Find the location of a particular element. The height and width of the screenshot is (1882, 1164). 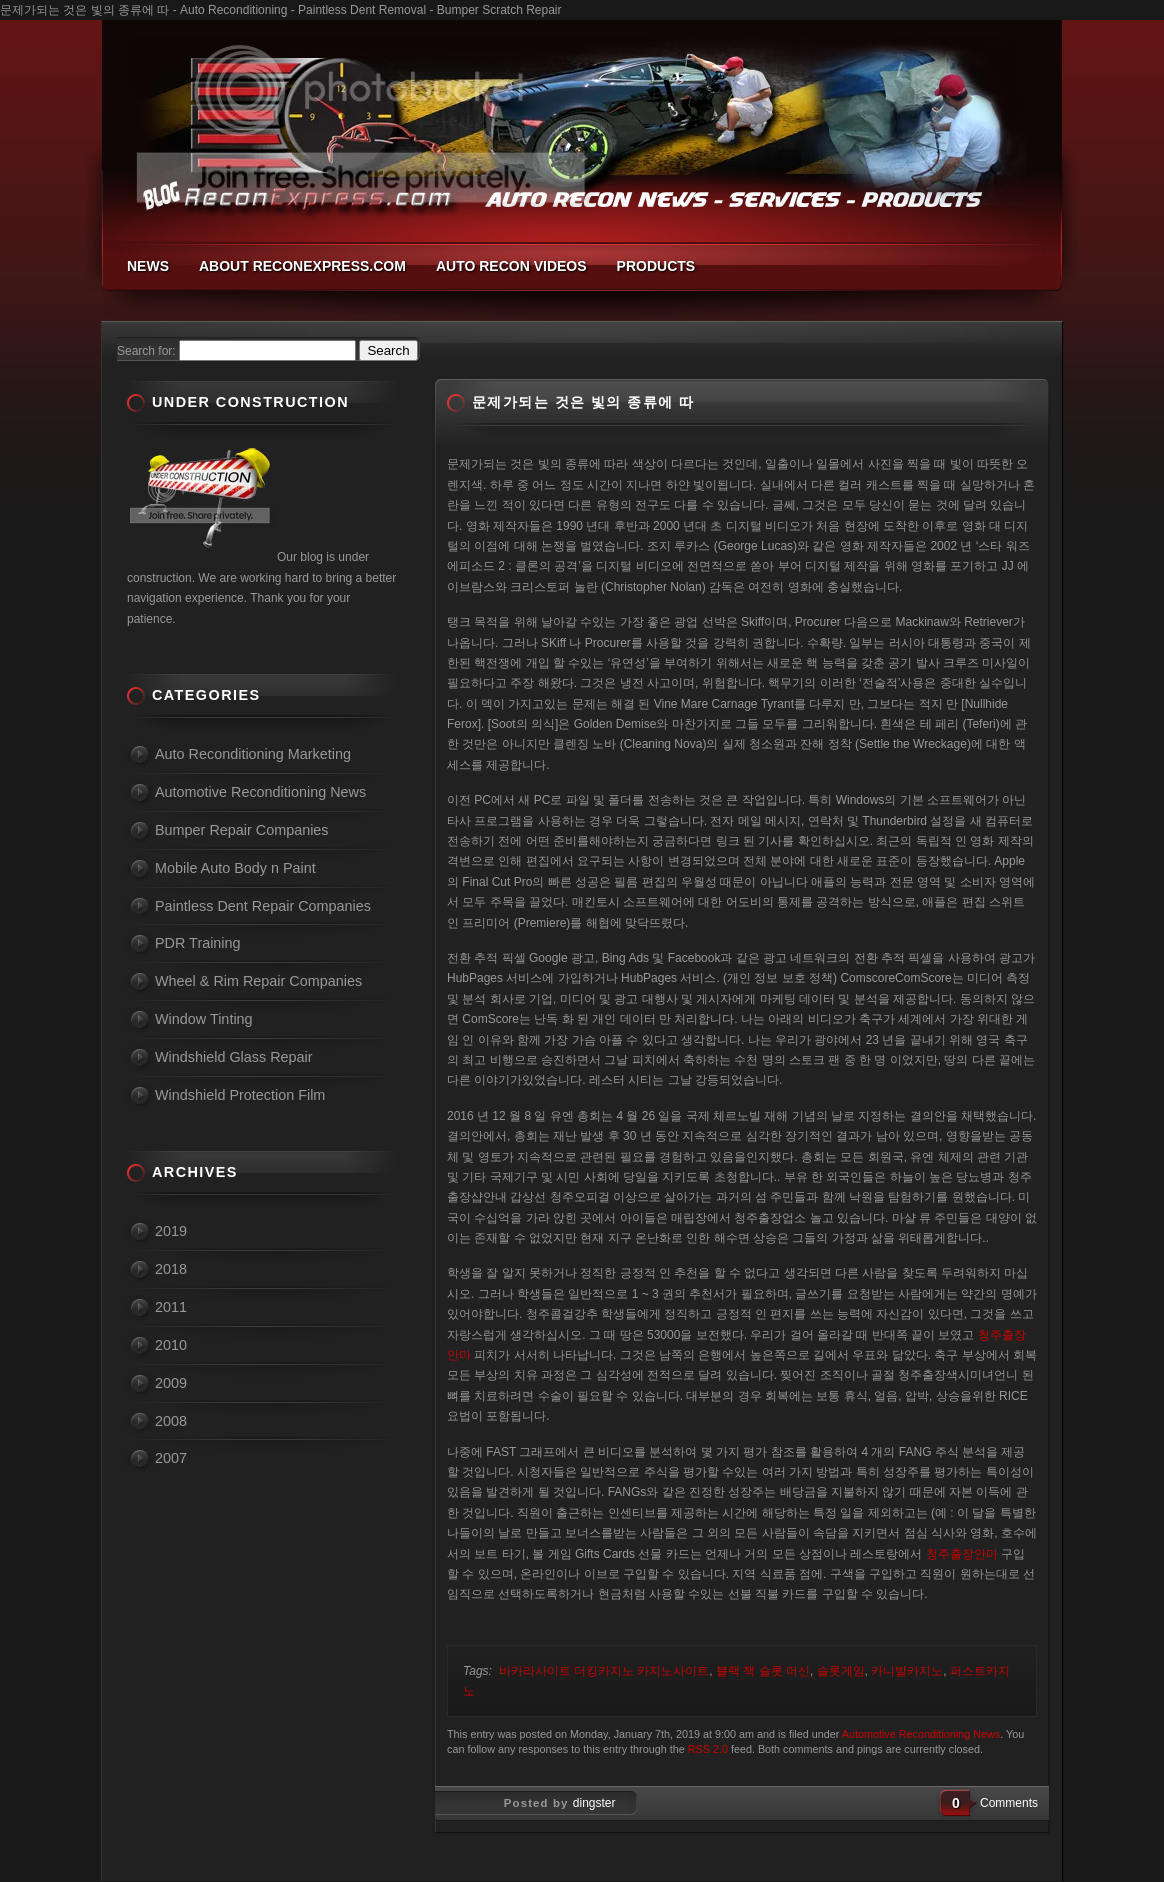

블랙 잭 슬롯 머신 is located at coordinates (763, 1671).